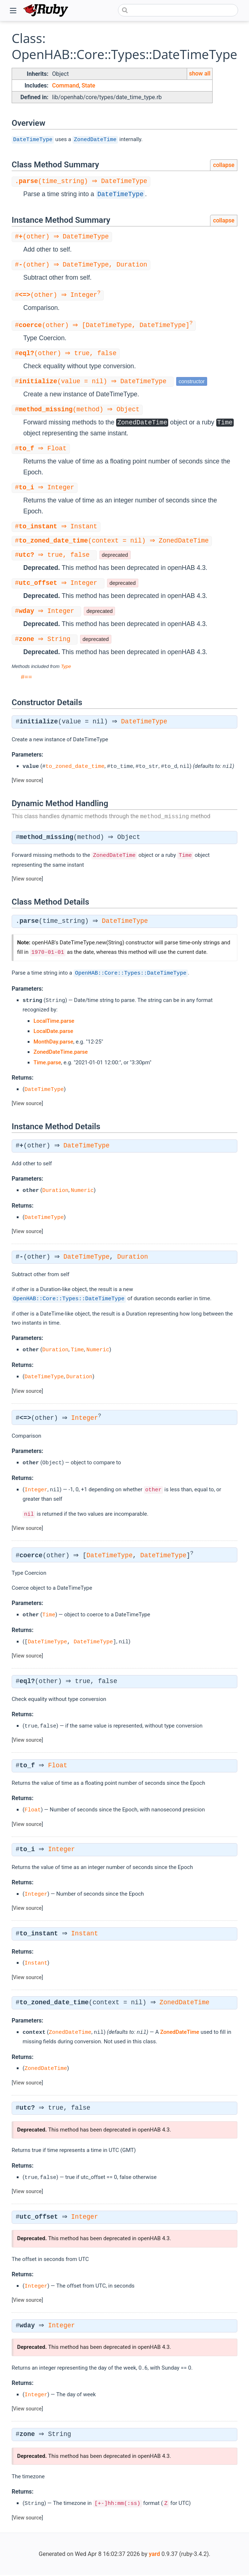 Image resolution: width=249 pixels, height=2576 pixels. Describe the element at coordinates (86, 1934) in the screenshot. I see `Instant` at that location.